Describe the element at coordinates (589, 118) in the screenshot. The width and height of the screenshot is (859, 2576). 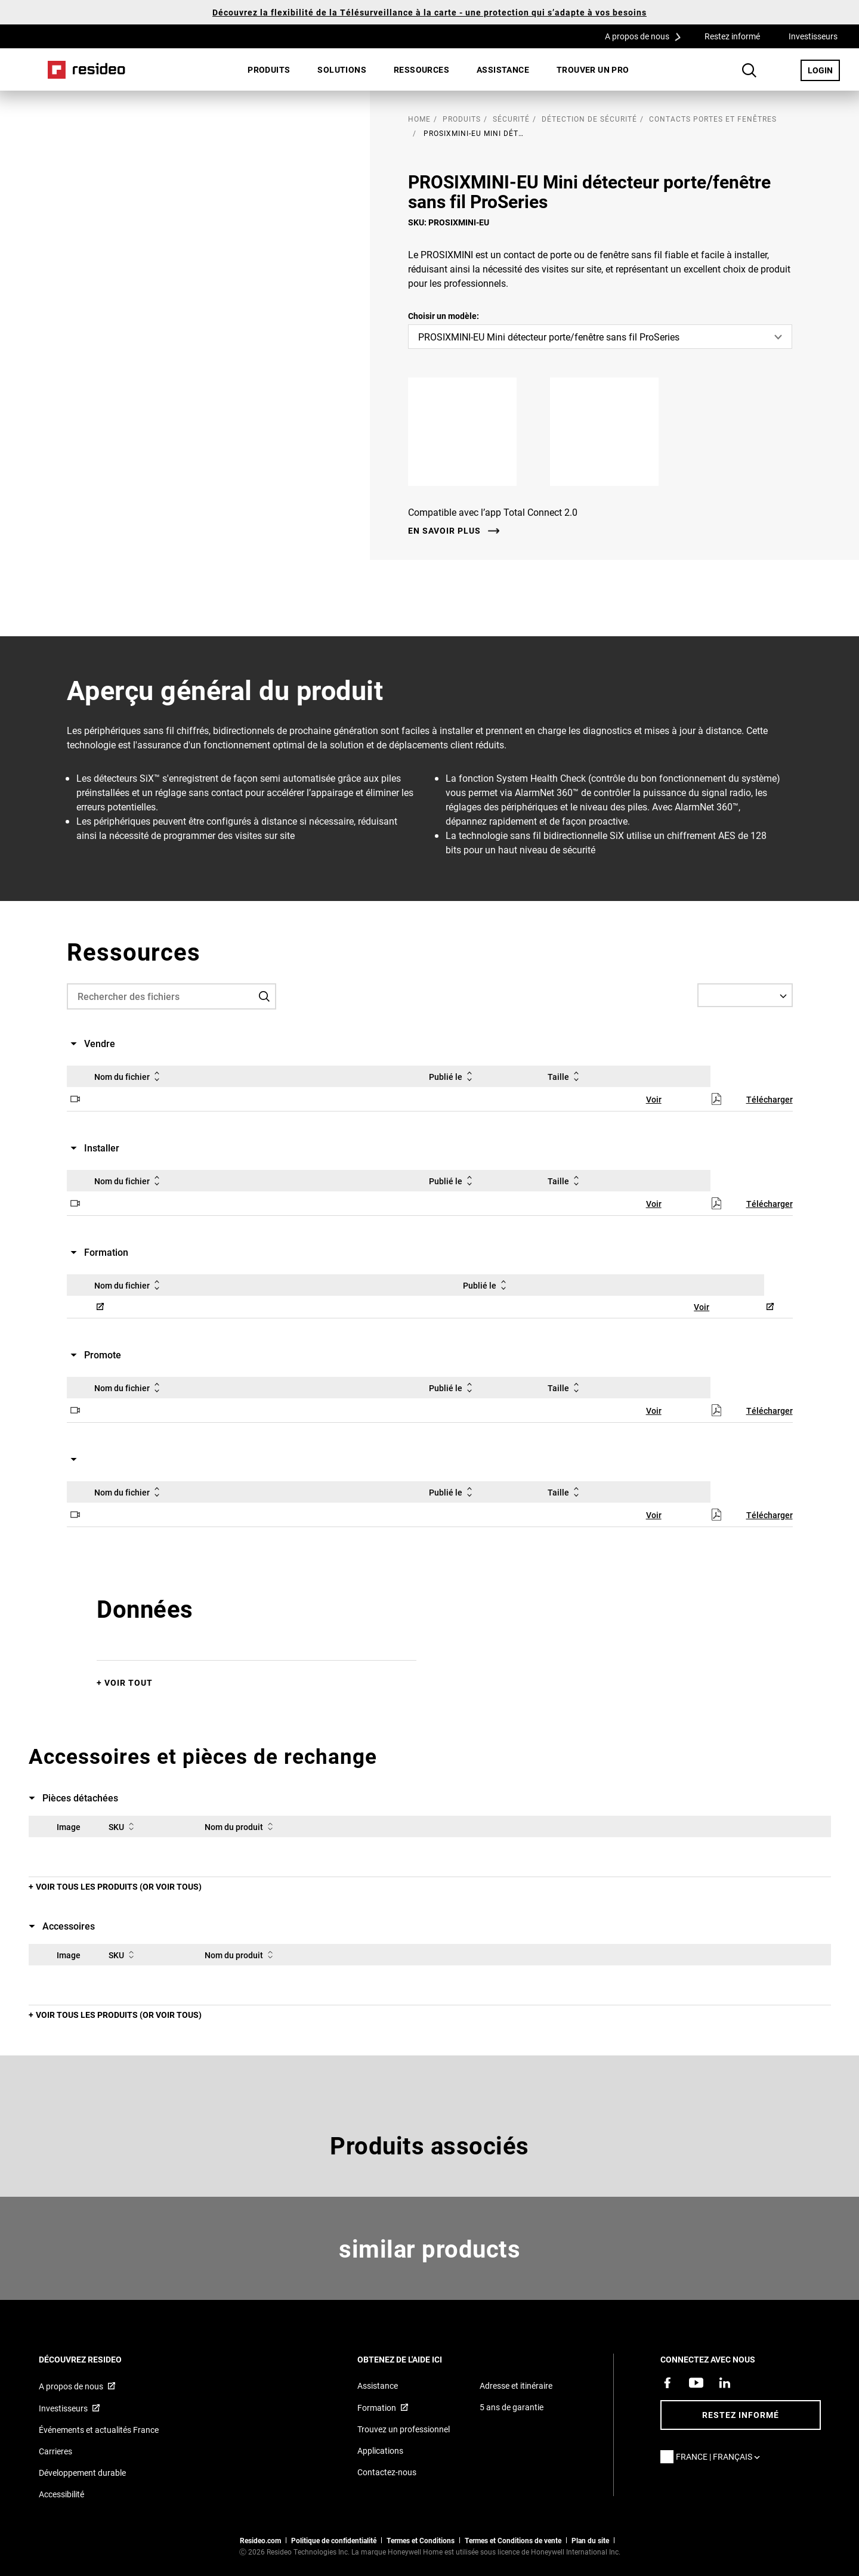
I see `Détection de sécurité` at that location.